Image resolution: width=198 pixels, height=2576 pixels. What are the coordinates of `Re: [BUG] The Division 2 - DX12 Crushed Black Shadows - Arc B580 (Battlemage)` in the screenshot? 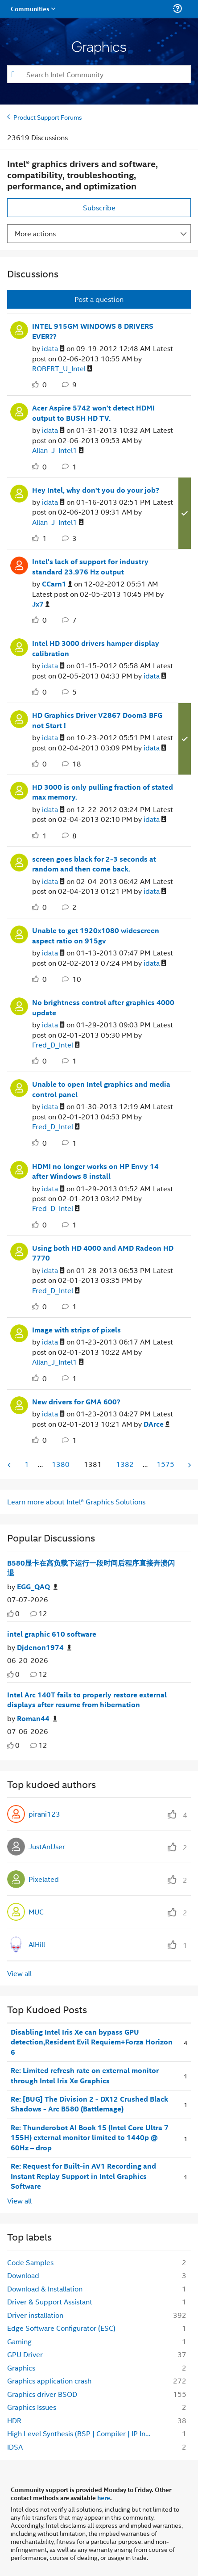 It's located at (89, 2104).